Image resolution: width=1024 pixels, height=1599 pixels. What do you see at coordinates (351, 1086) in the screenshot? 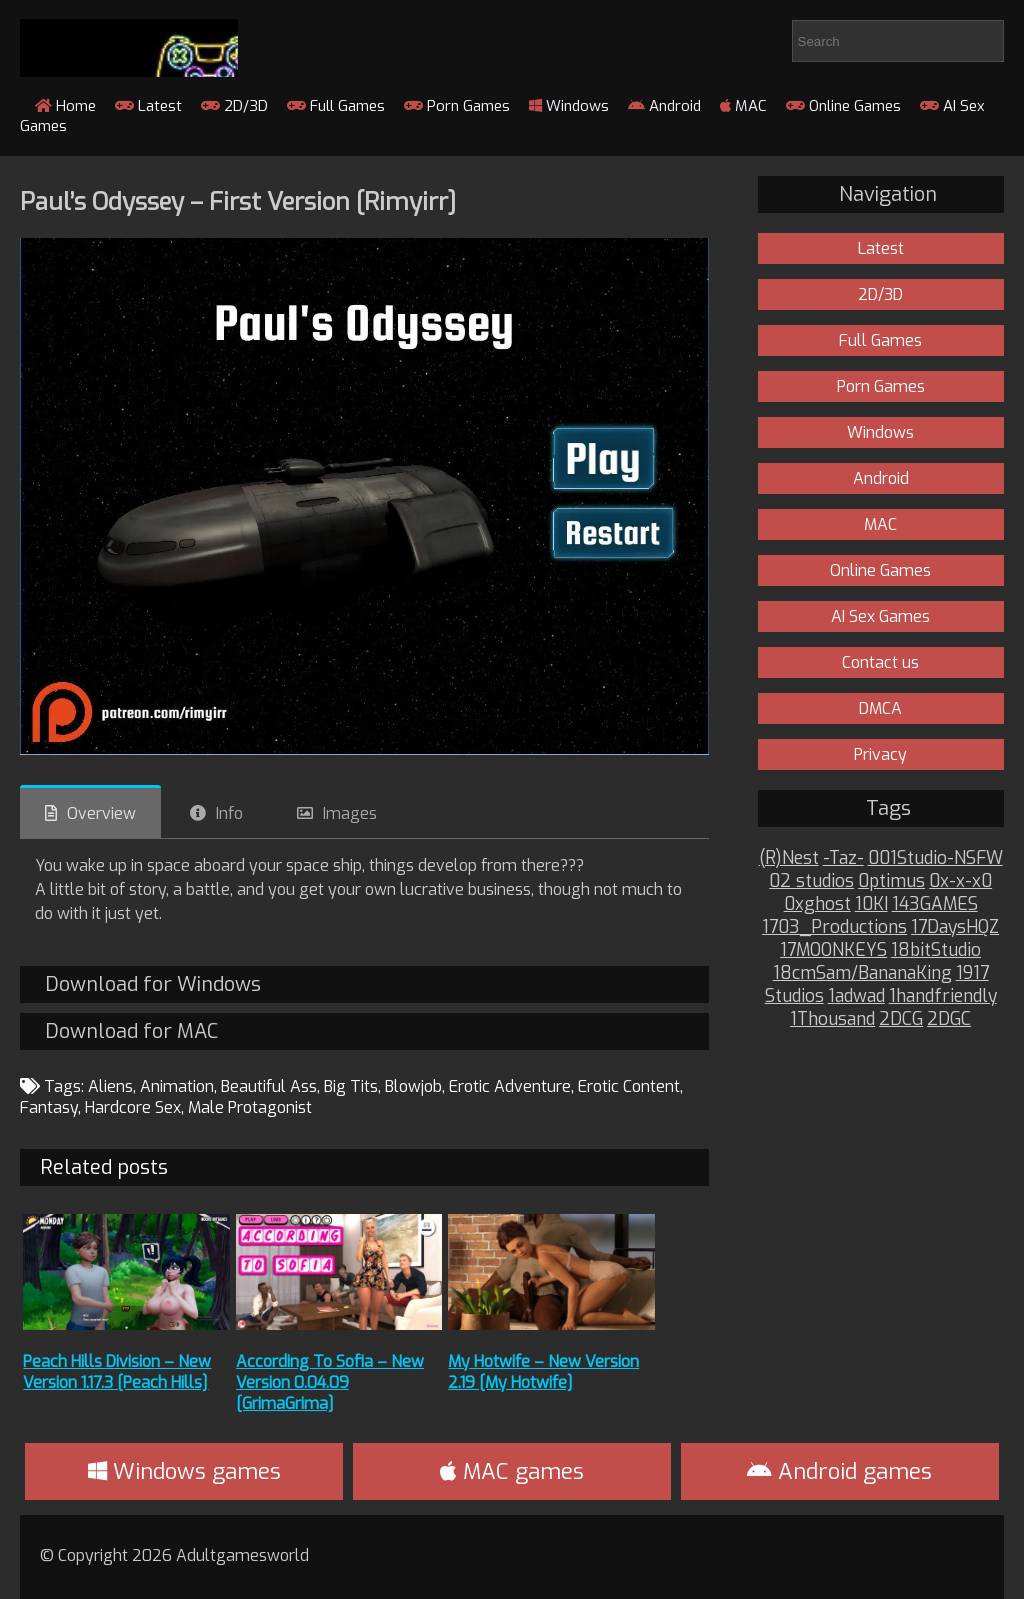
I see `Big Tits` at bounding box center [351, 1086].